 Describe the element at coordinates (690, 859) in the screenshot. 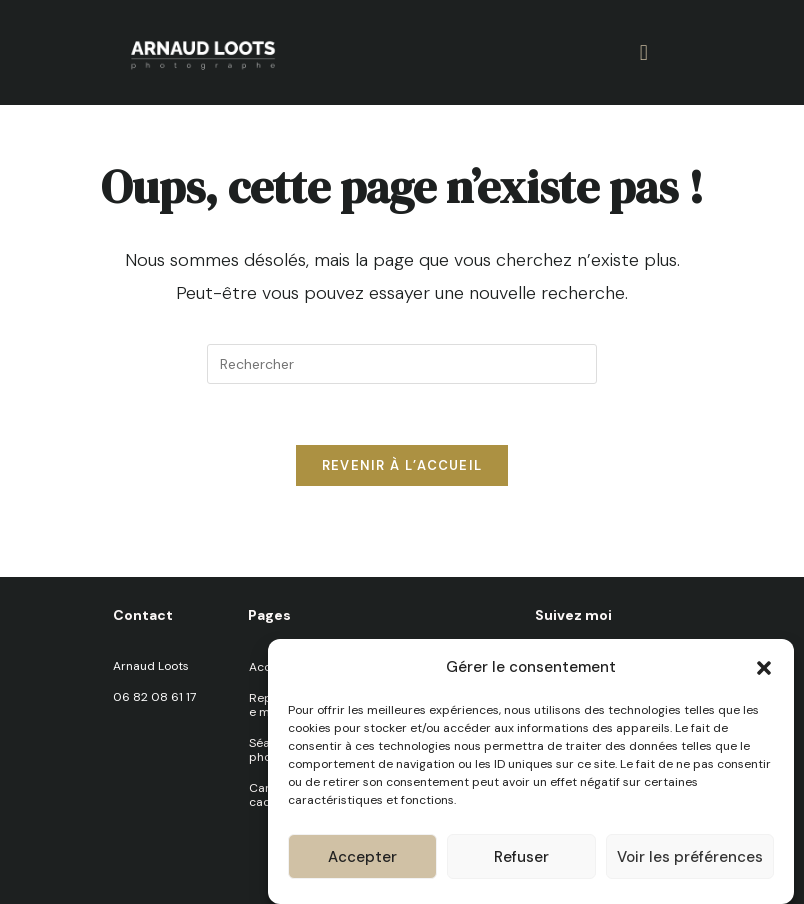

I see `Voir les préférences` at that location.